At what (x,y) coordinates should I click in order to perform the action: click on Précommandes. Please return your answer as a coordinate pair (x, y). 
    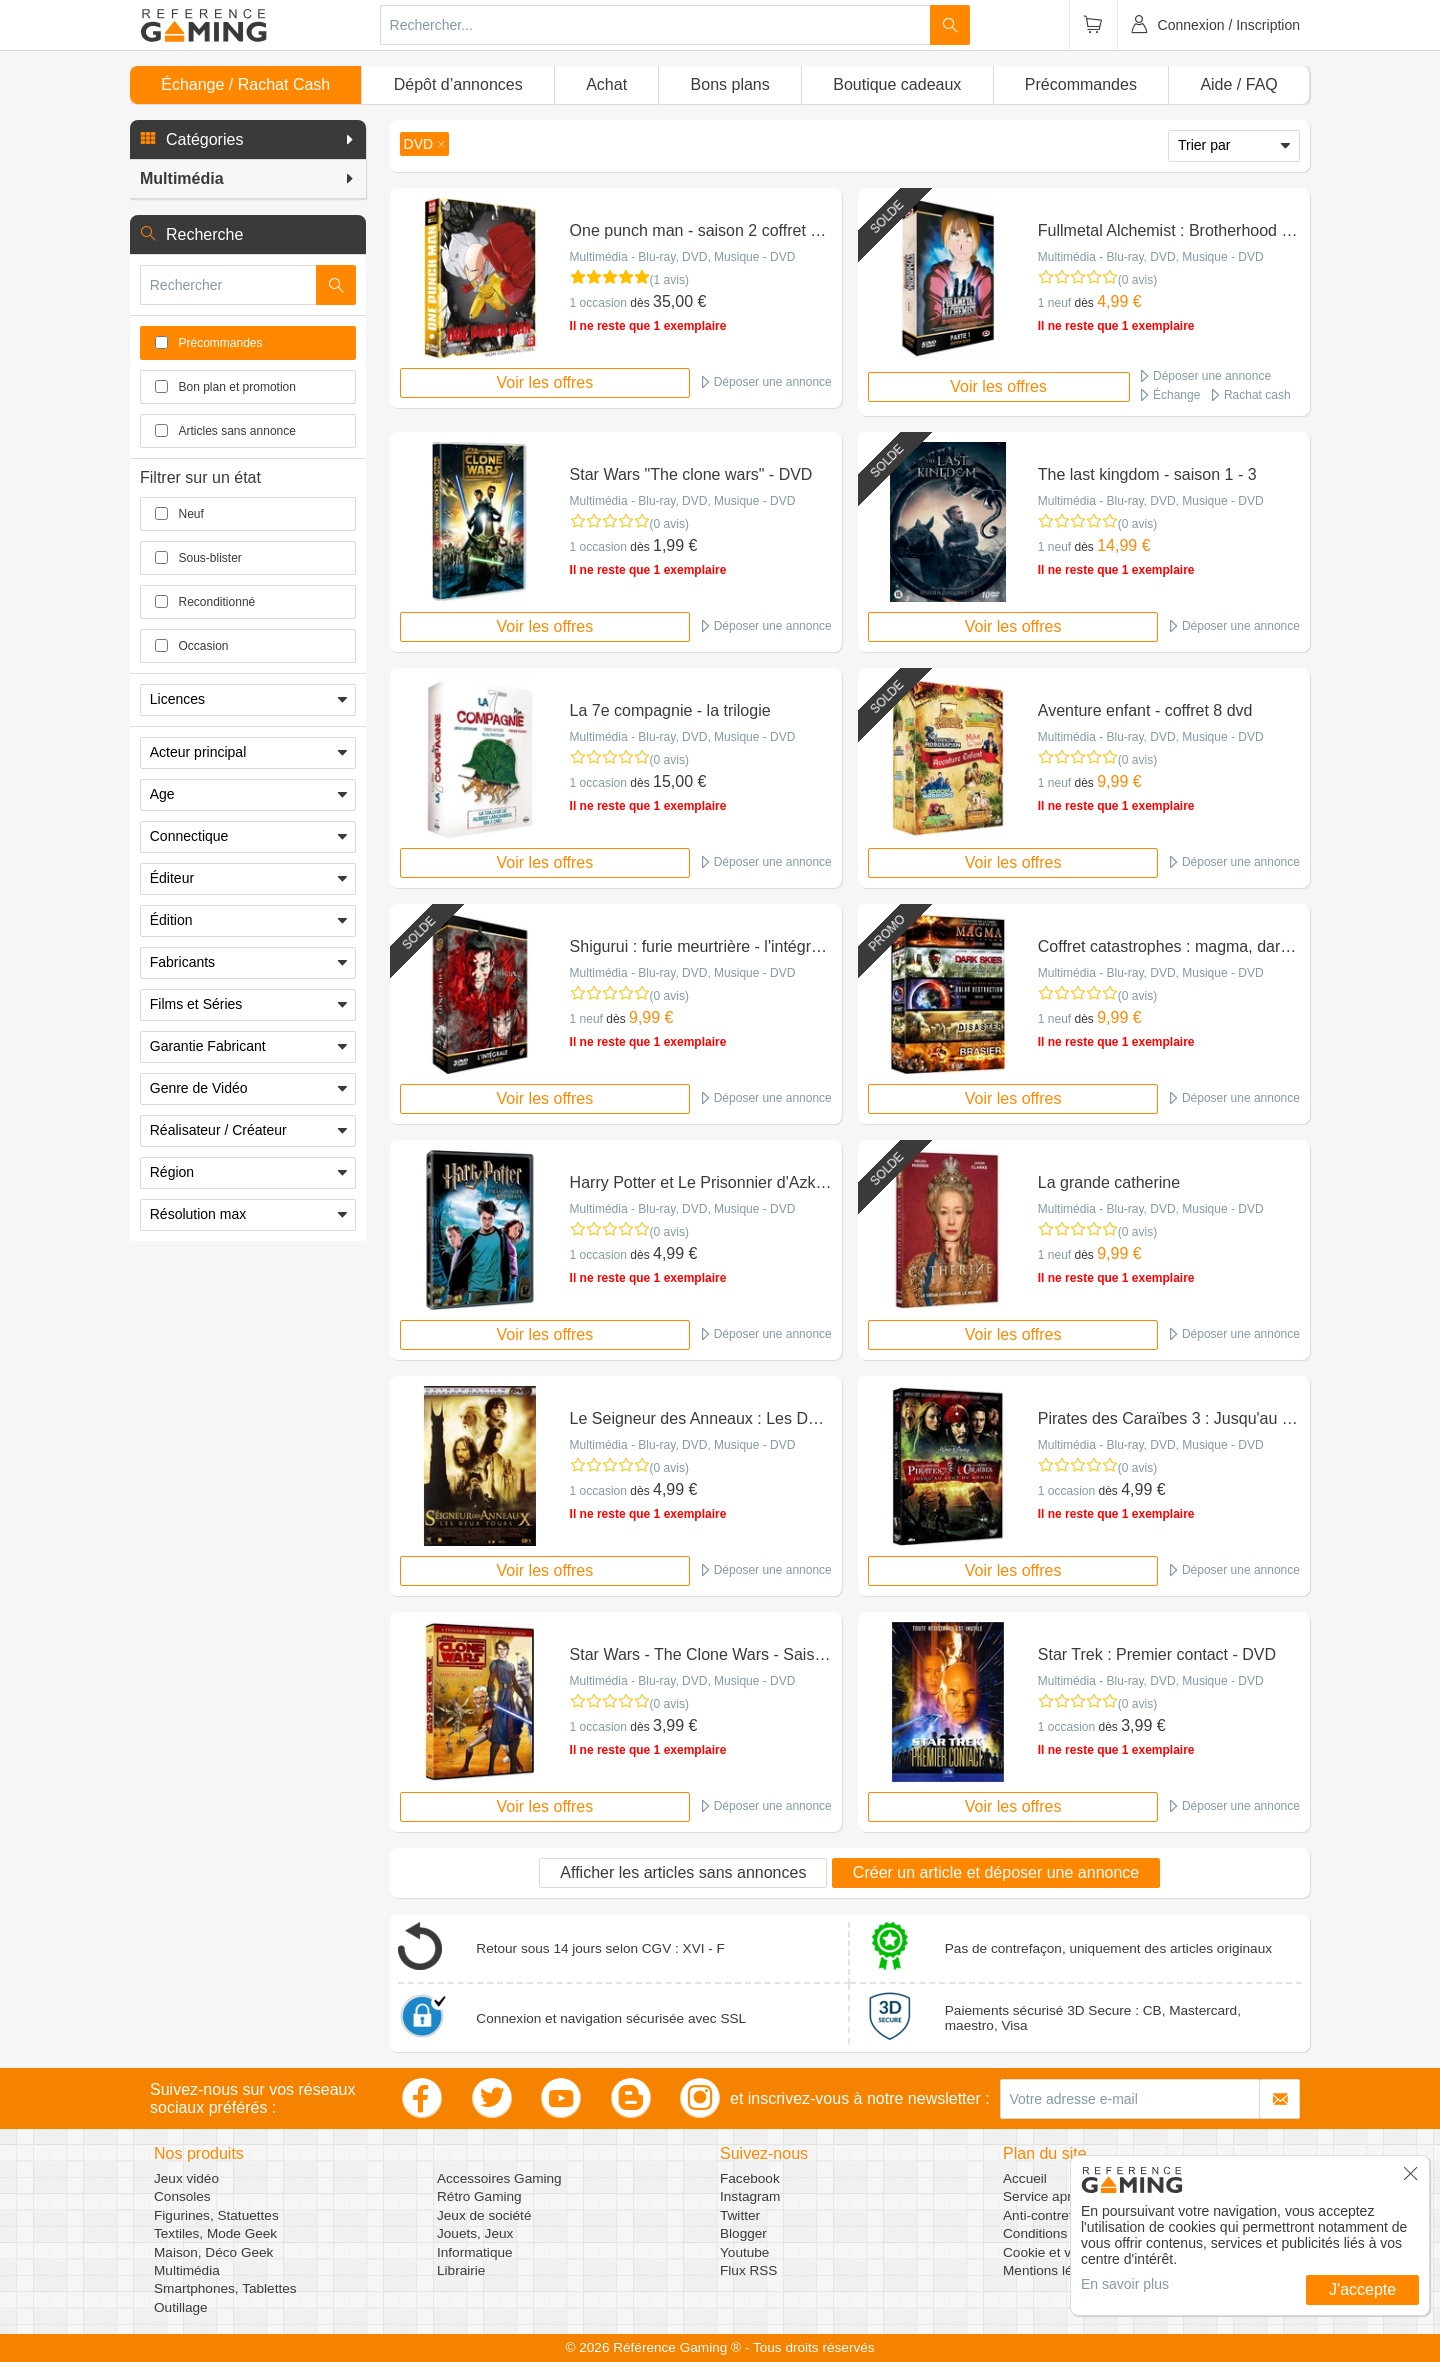
    Looking at the image, I should click on (1081, 84).